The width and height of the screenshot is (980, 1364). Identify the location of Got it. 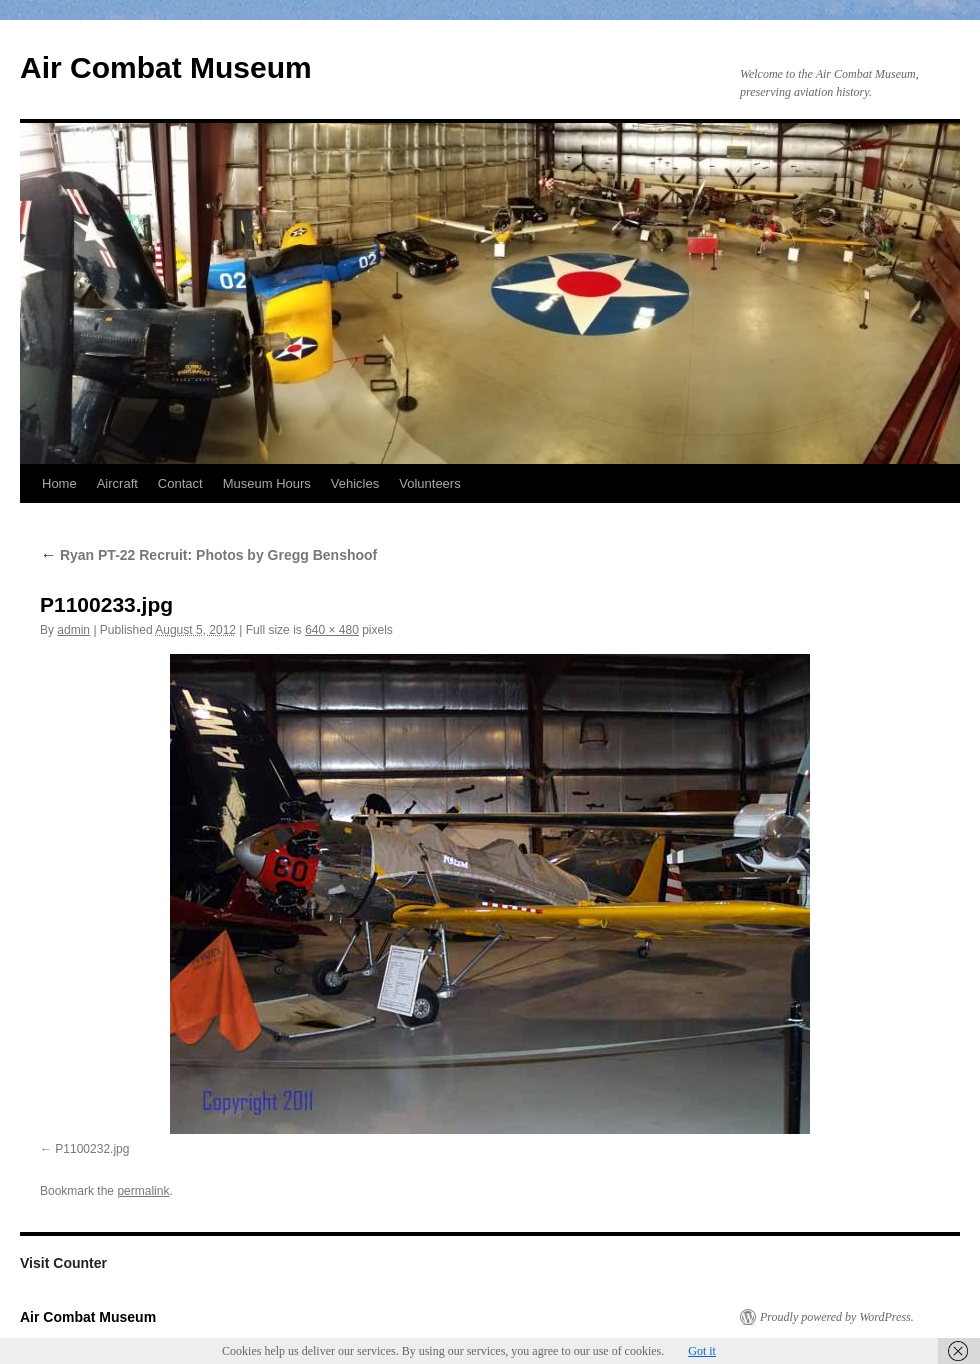
(702, 1351).